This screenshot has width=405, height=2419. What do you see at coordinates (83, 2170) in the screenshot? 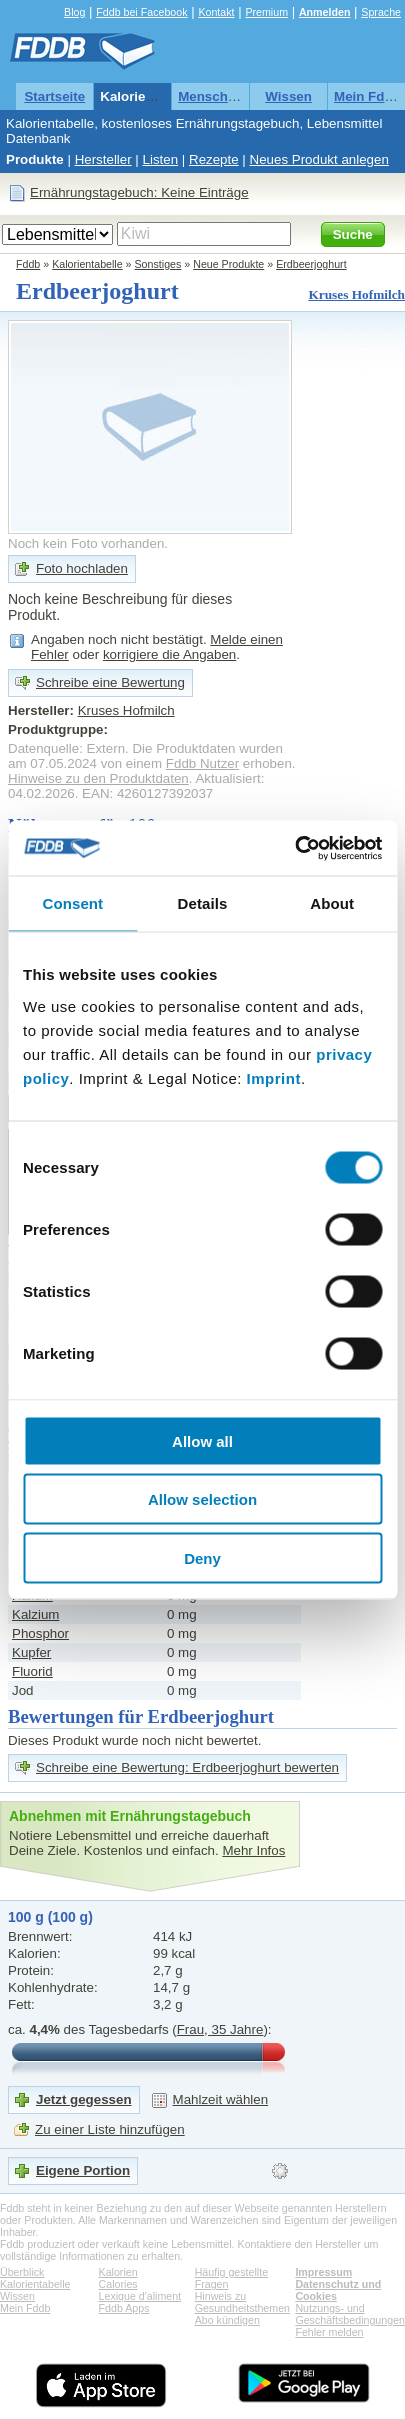
I see `Eigene Portion` at bounding box center [83, 2170].